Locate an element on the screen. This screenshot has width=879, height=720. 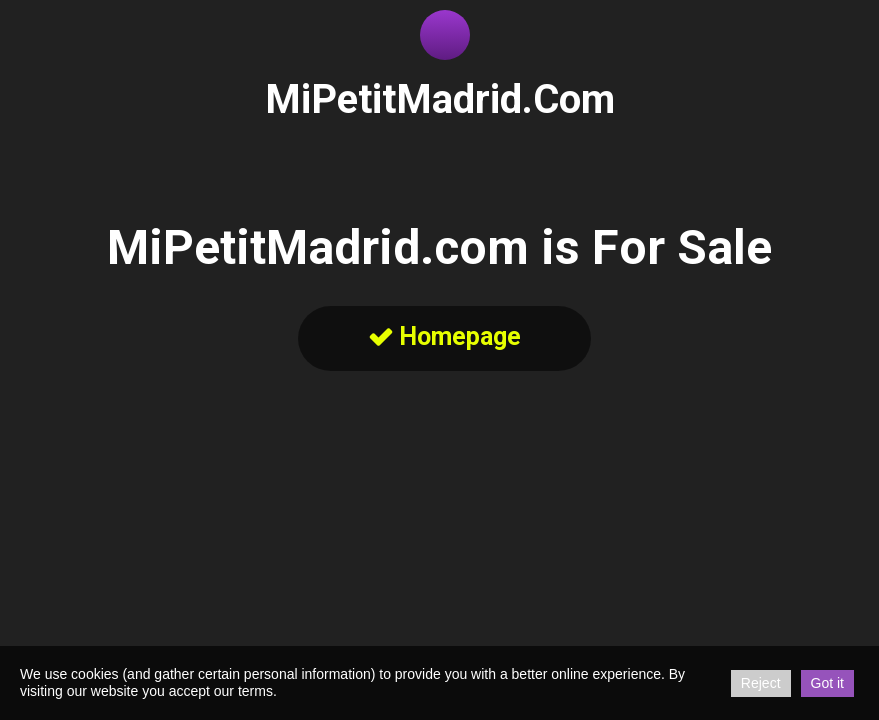
Reject is located at coordinates (761, 683).